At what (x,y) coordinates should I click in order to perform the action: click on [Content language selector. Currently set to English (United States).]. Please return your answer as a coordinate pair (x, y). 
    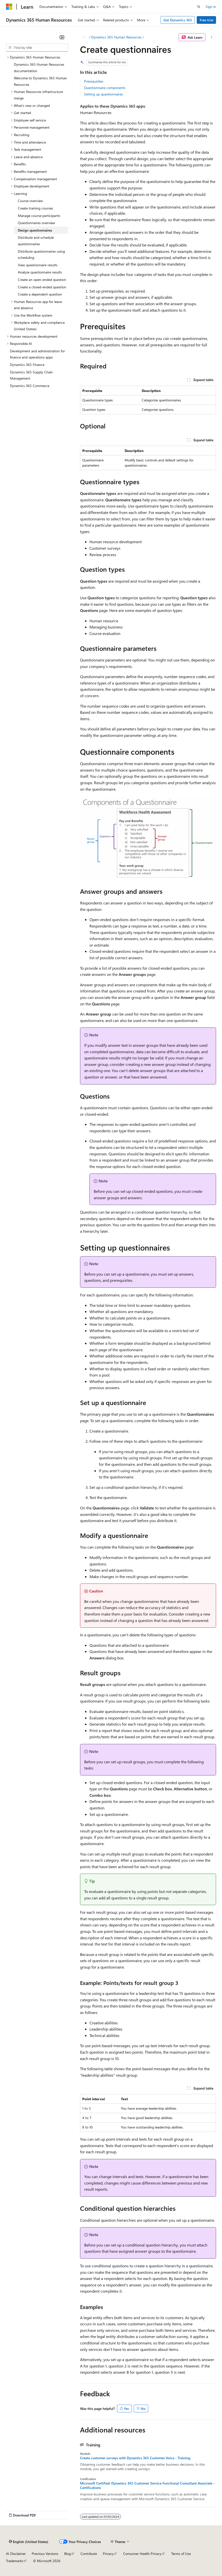
    Looking at the image, I should click on (28, 2542).